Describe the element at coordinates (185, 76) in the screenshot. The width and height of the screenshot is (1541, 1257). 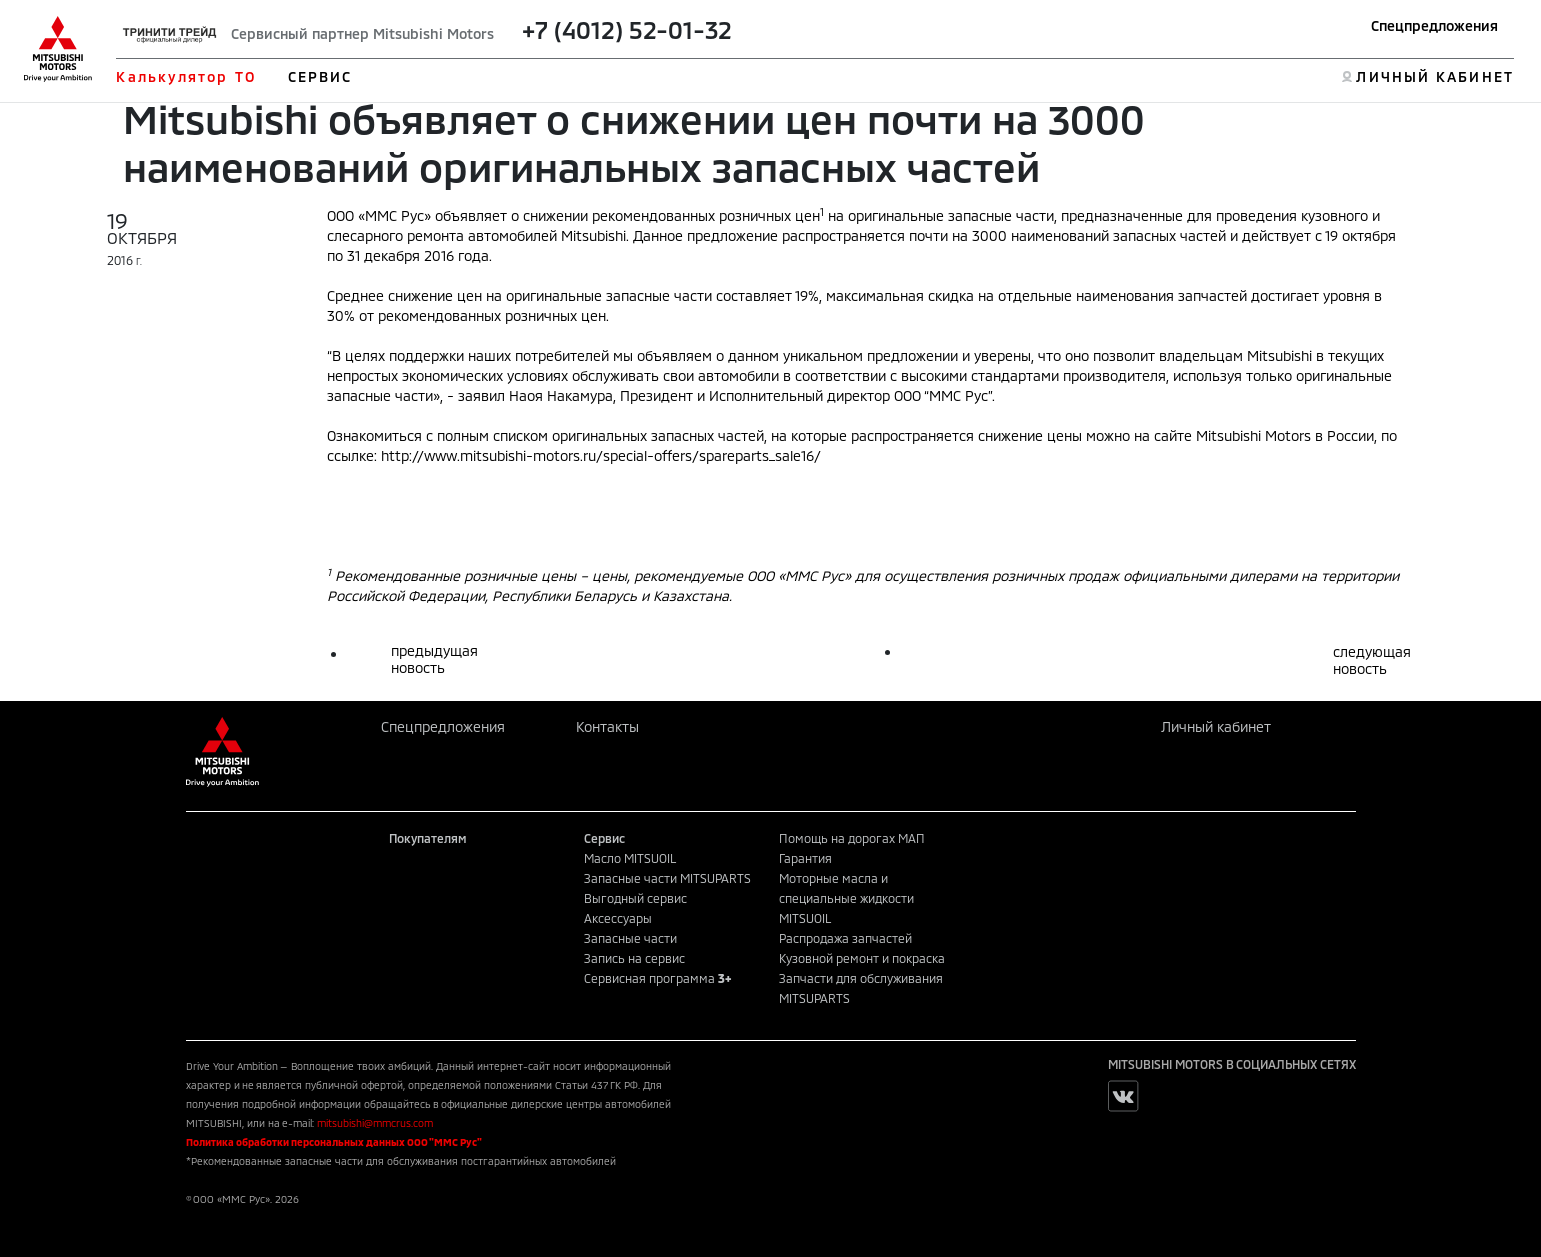
I see `Калькулятор ТО` at that location.